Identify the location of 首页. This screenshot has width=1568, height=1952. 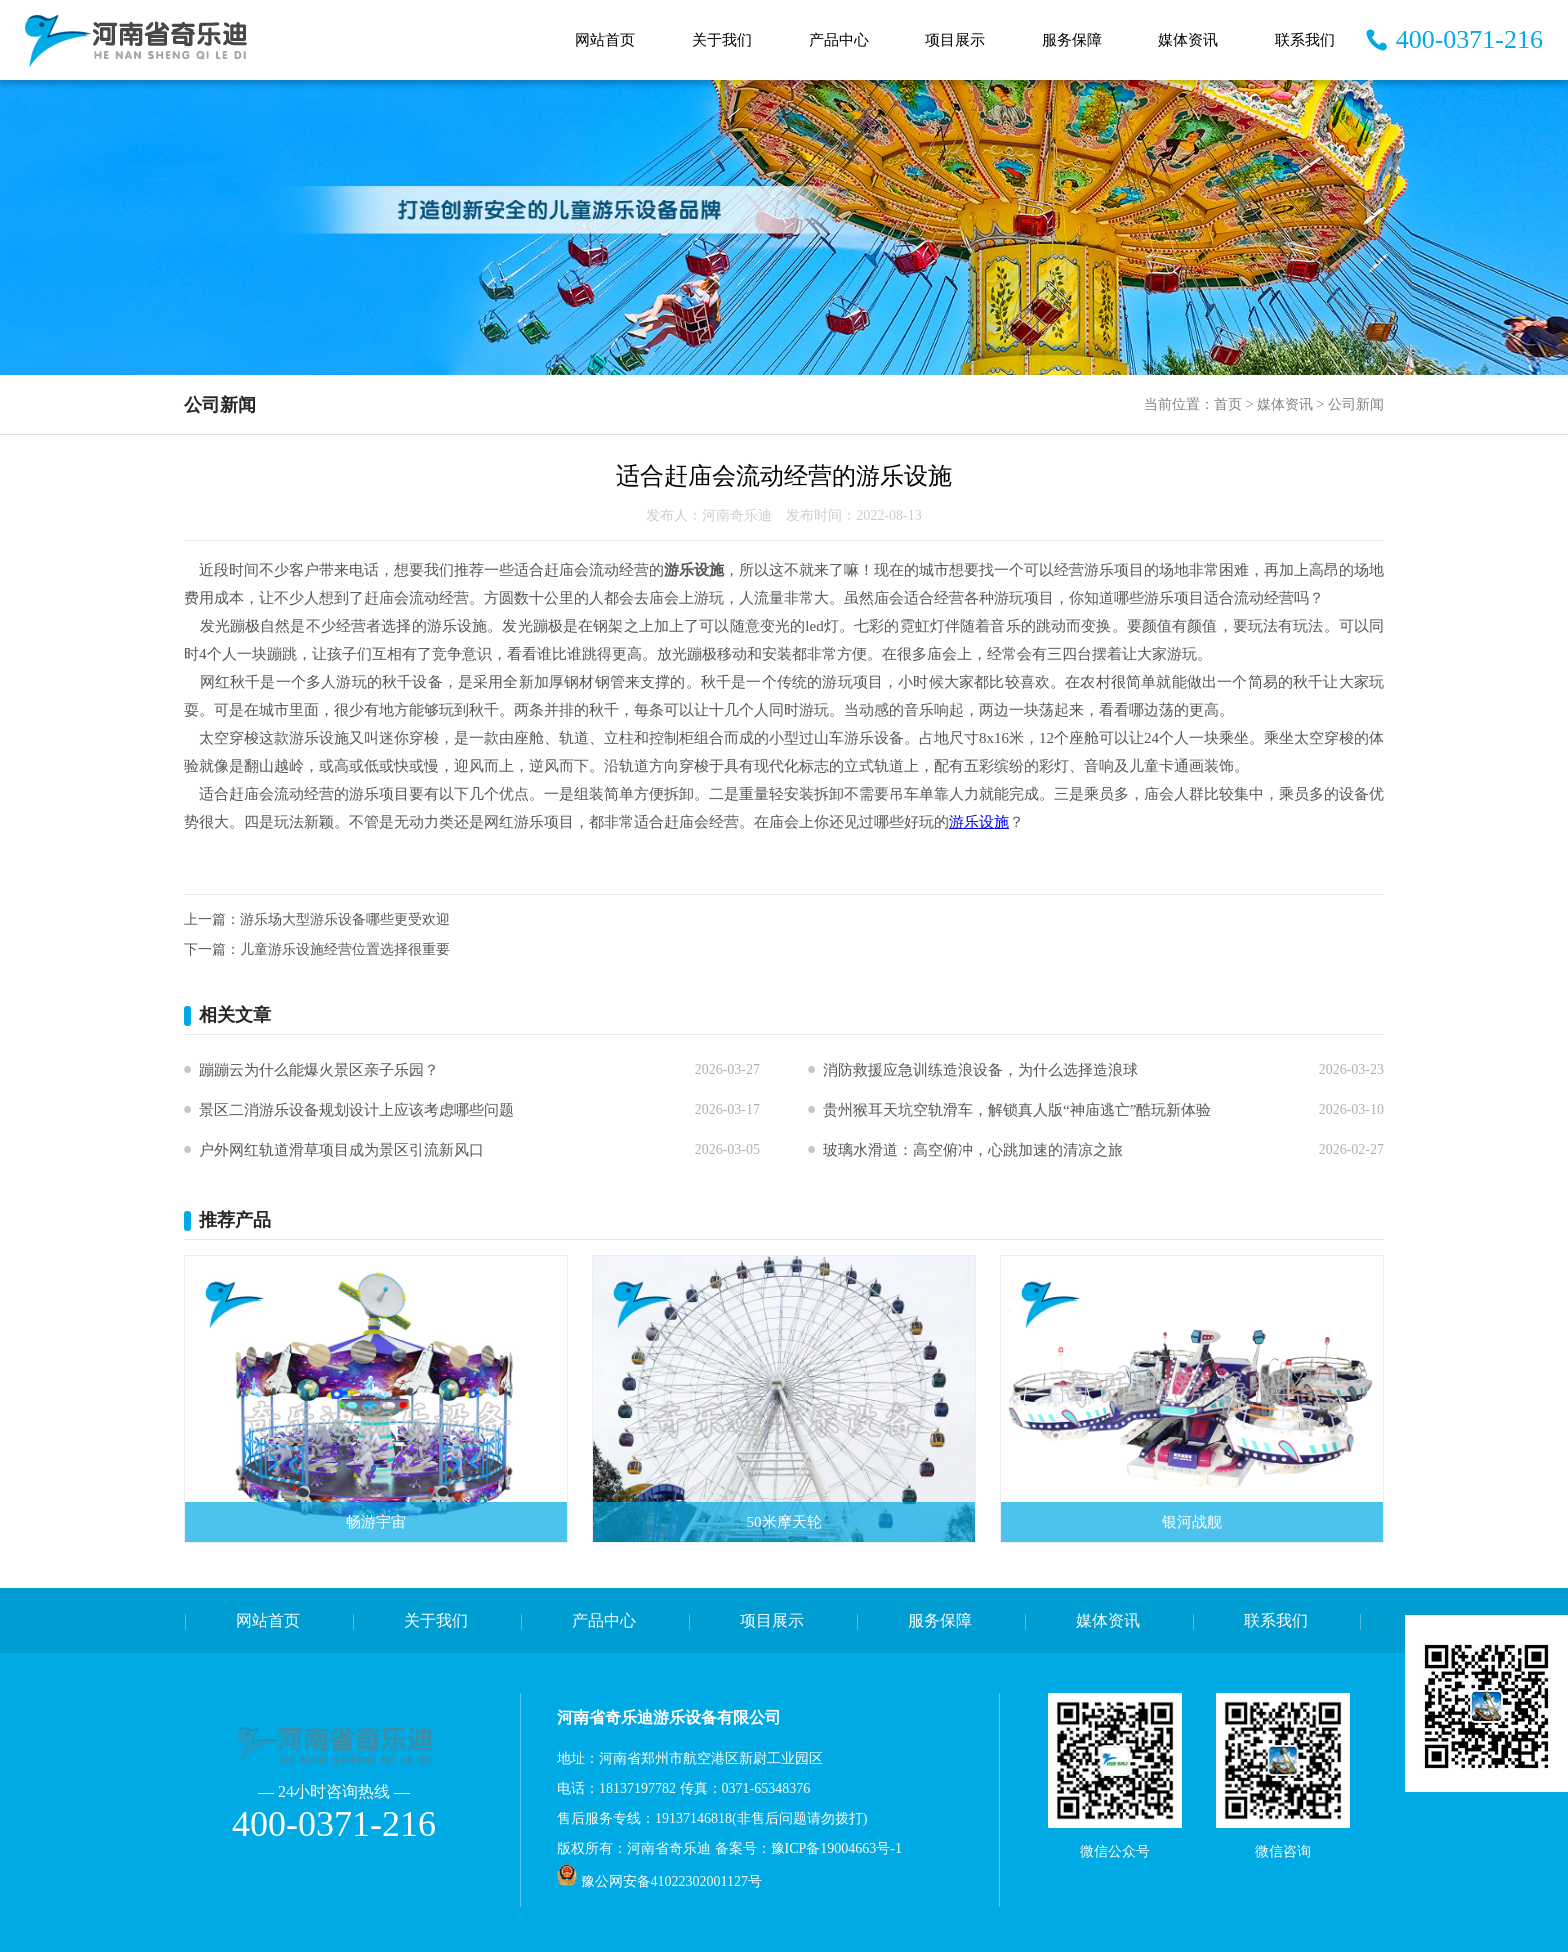
(1228, 404).